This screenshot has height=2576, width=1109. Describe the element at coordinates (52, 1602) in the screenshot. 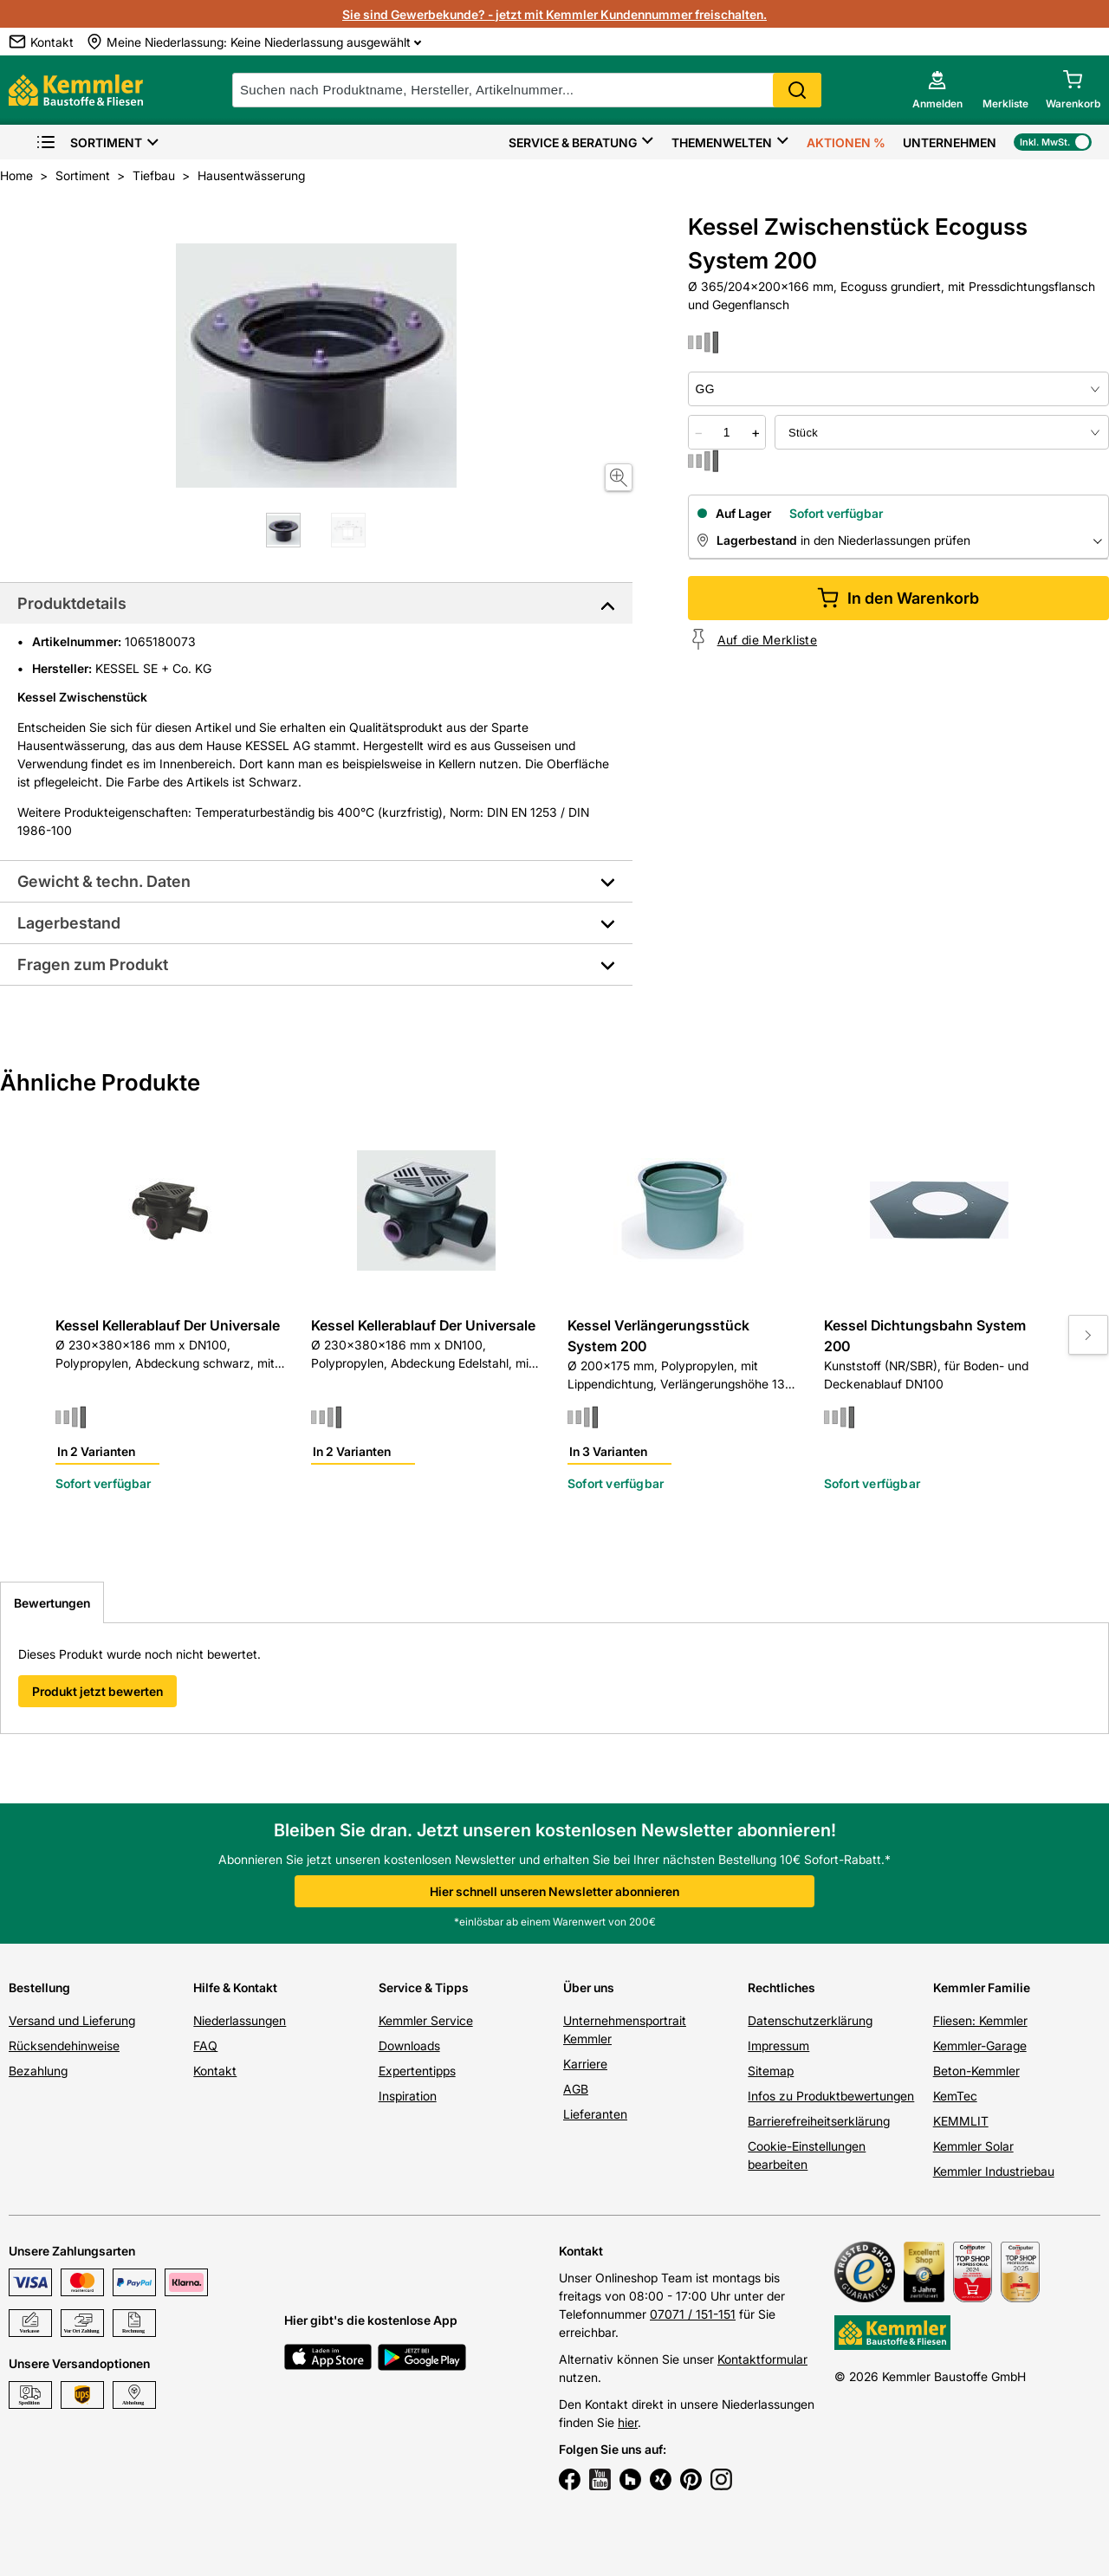

I see `Bewertungen` at that location.